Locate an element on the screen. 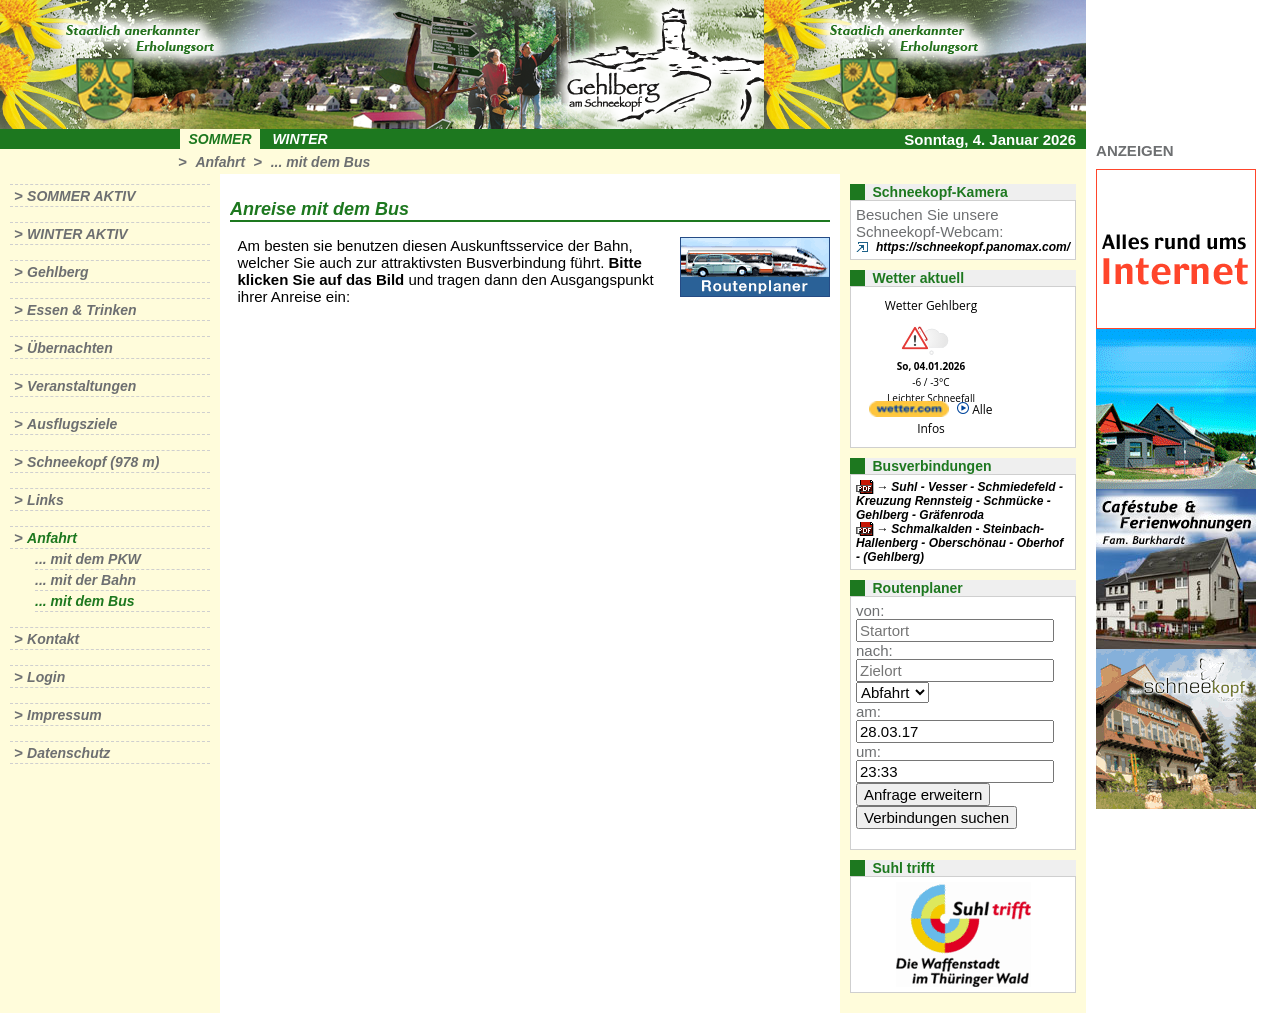  Schneekopf (978 m) is located at coordinates (93, 462).